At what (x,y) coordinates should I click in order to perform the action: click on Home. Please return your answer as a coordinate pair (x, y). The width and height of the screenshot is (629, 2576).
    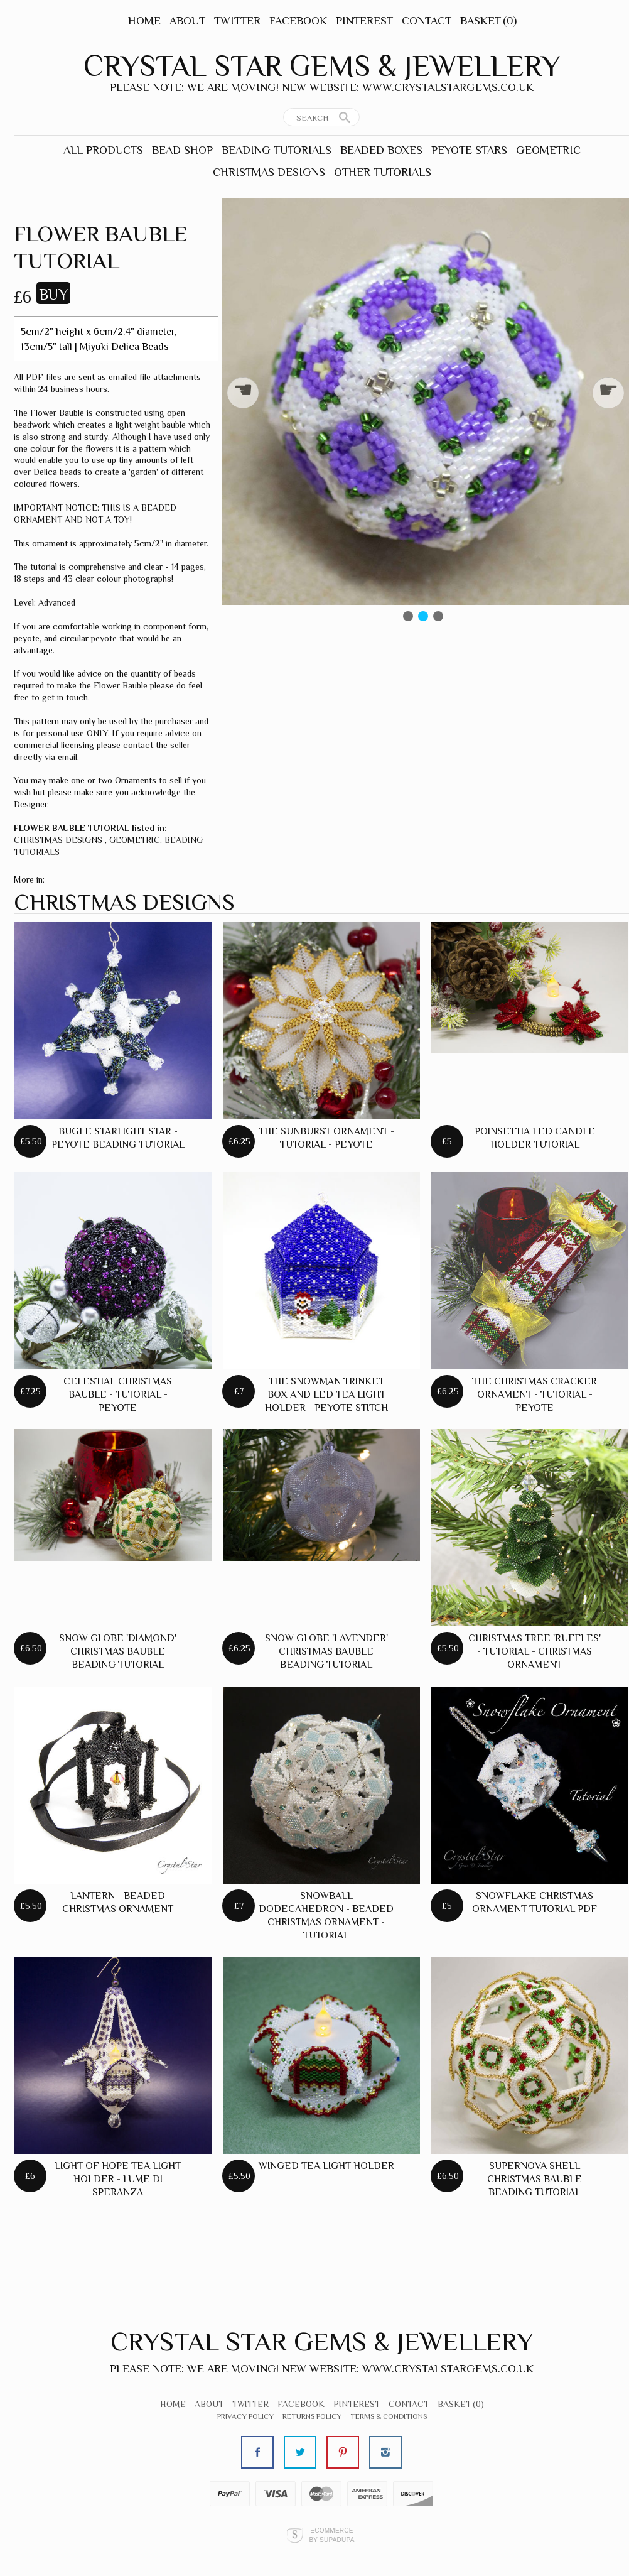
    Looking at the image, I should click on (144, 20).